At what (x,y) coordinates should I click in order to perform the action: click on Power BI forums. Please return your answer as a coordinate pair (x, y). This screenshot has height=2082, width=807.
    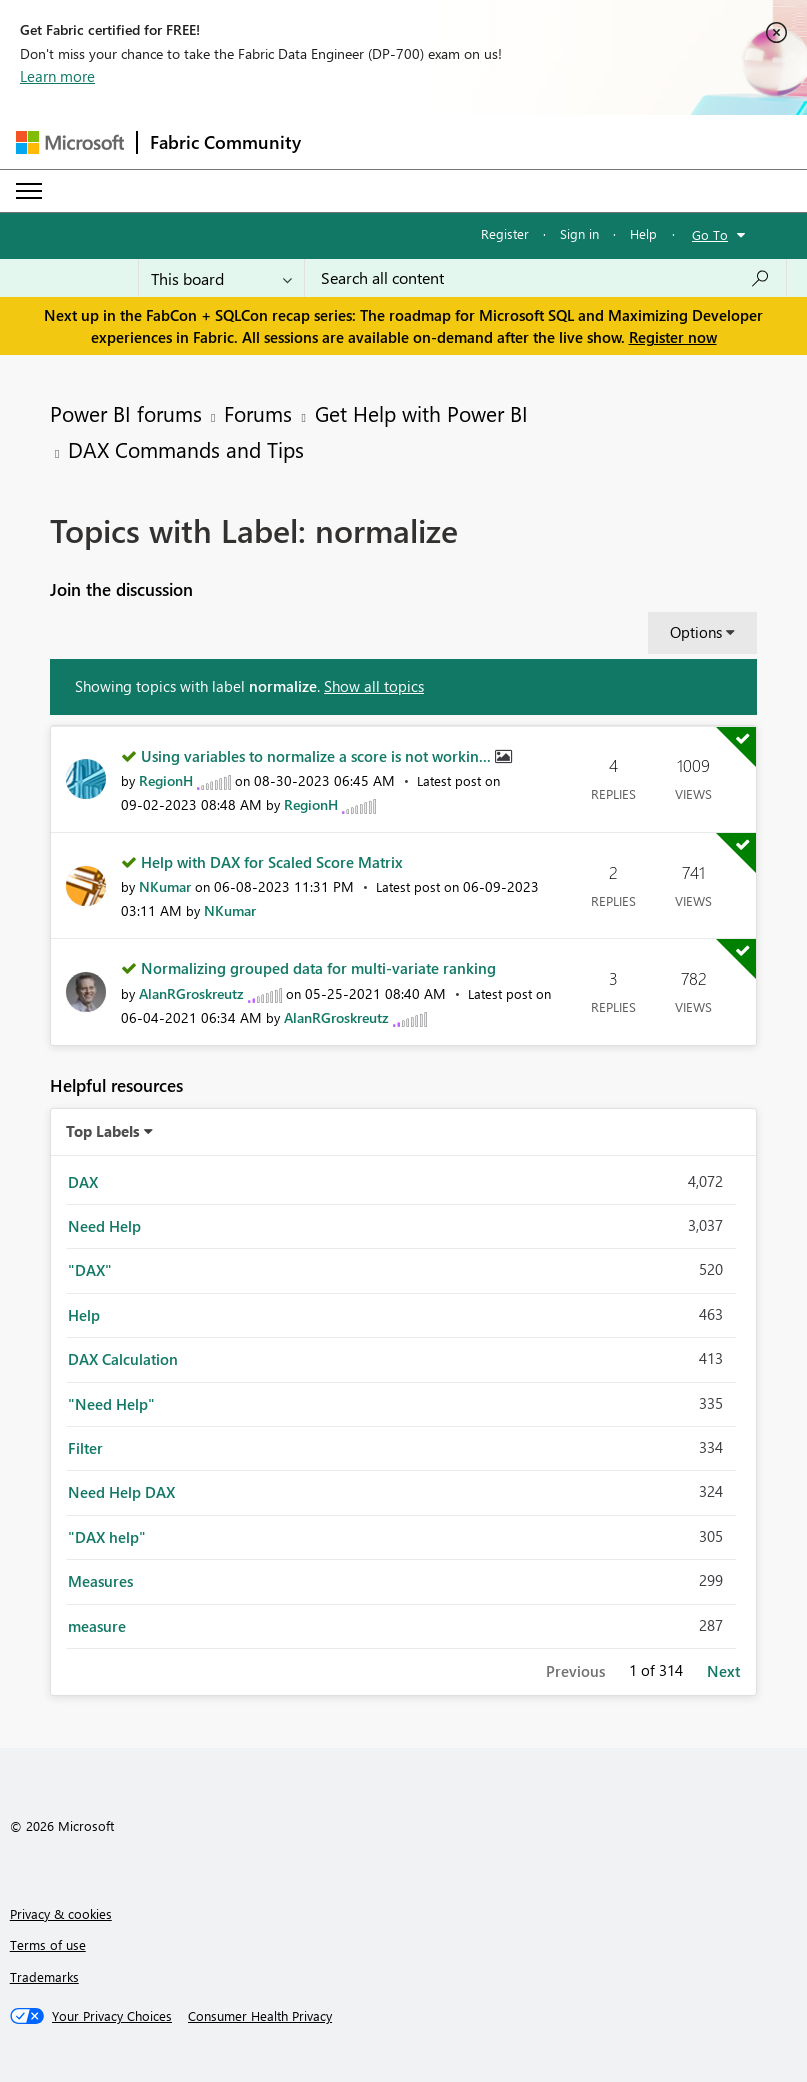
    Looking at the image, I should click on (126, 413).